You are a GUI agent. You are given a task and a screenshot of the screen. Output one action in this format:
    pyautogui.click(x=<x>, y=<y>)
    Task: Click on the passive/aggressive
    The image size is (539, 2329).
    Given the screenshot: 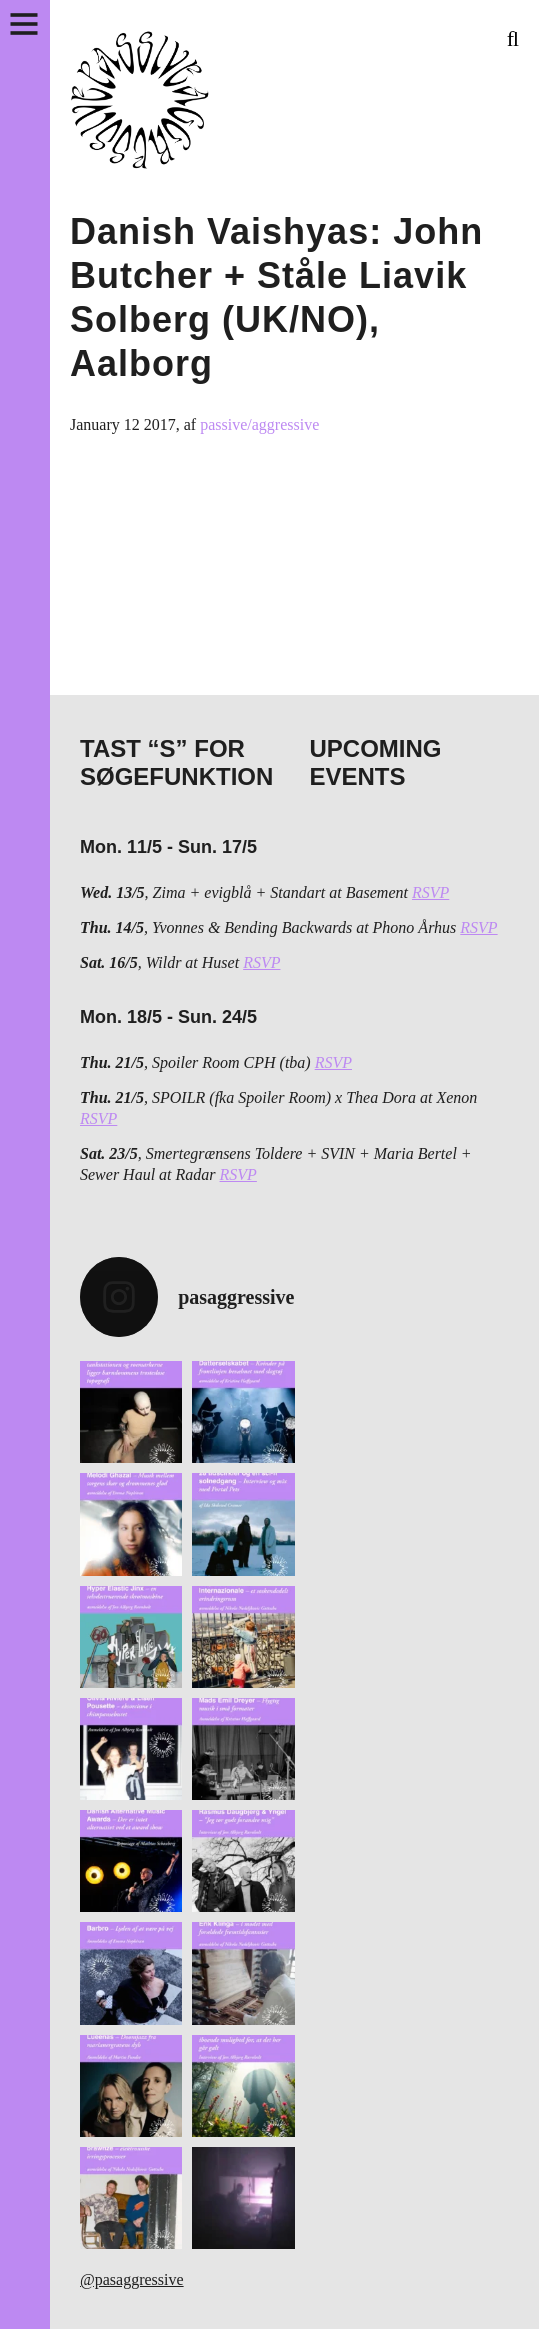 What is the action you would take?
    pyautogui.click(x=259, y=424)
    